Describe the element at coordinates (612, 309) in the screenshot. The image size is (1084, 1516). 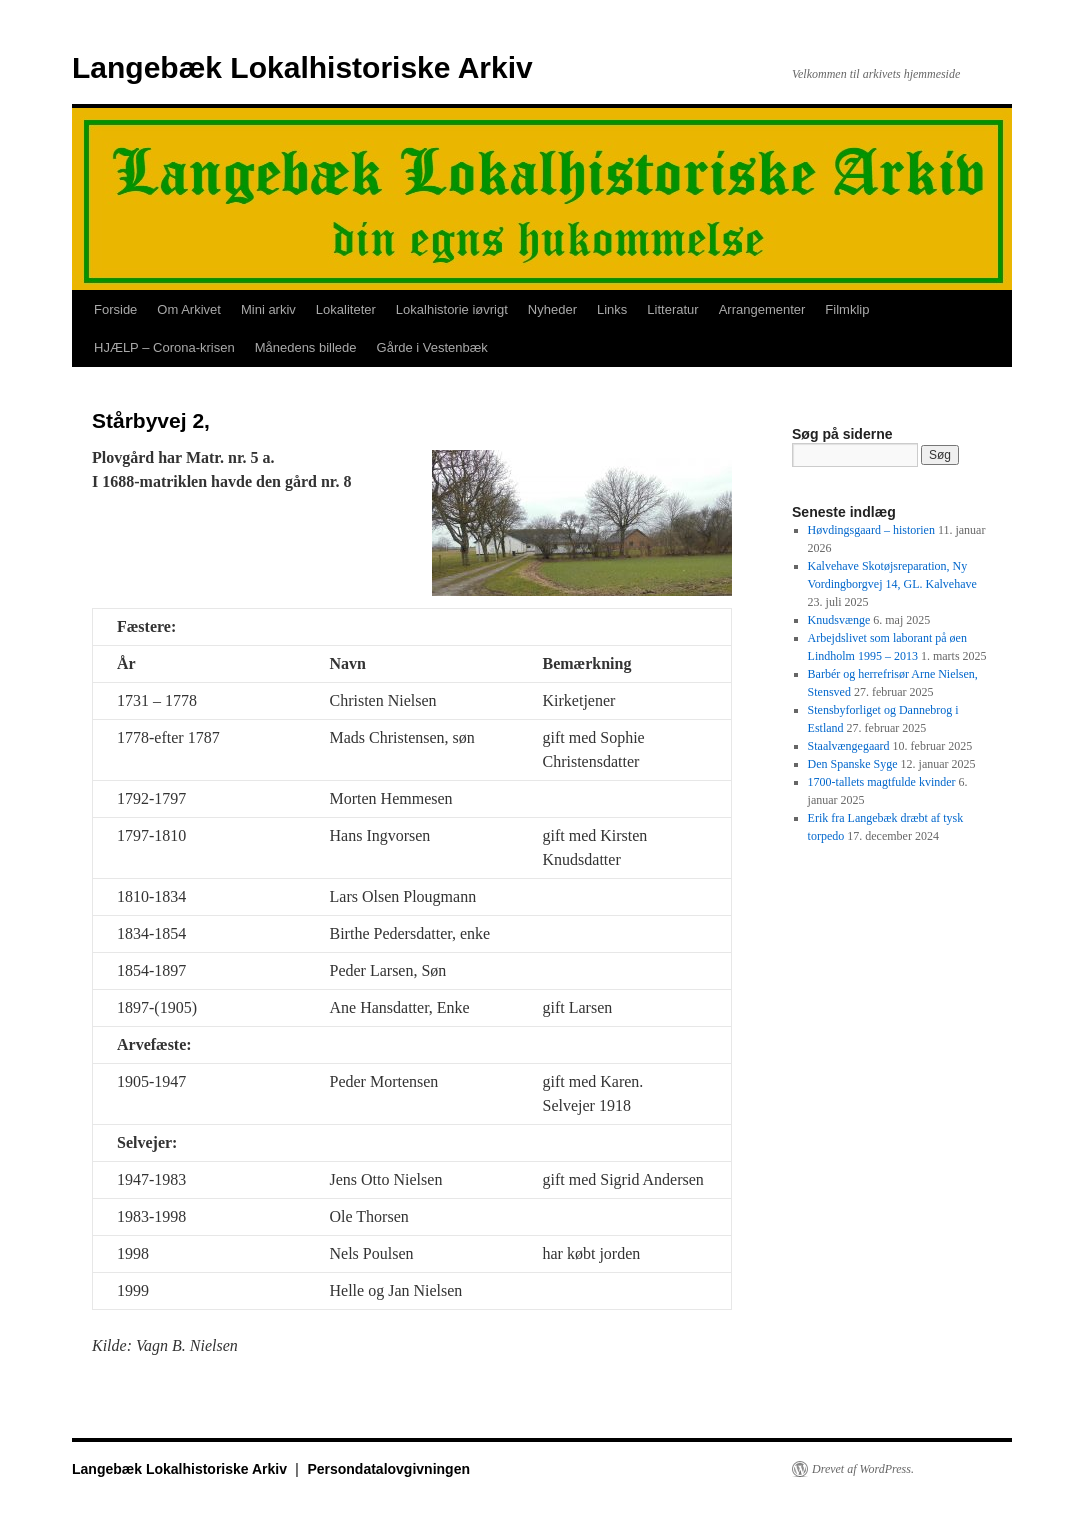
I see `Links` at that location.